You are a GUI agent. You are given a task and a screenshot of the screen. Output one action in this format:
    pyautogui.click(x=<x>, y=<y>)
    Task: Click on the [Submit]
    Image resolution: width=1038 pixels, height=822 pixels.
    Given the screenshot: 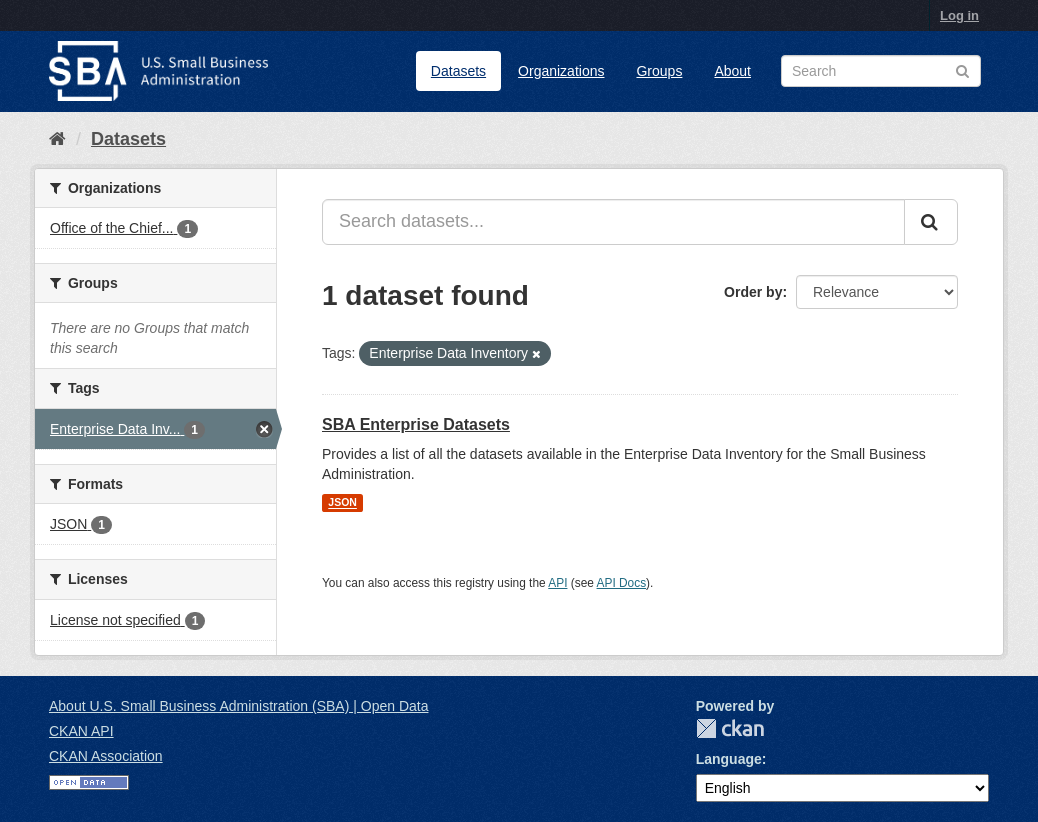 What is the action you would take?
    pyautogui.click(x=931, y=222)
    